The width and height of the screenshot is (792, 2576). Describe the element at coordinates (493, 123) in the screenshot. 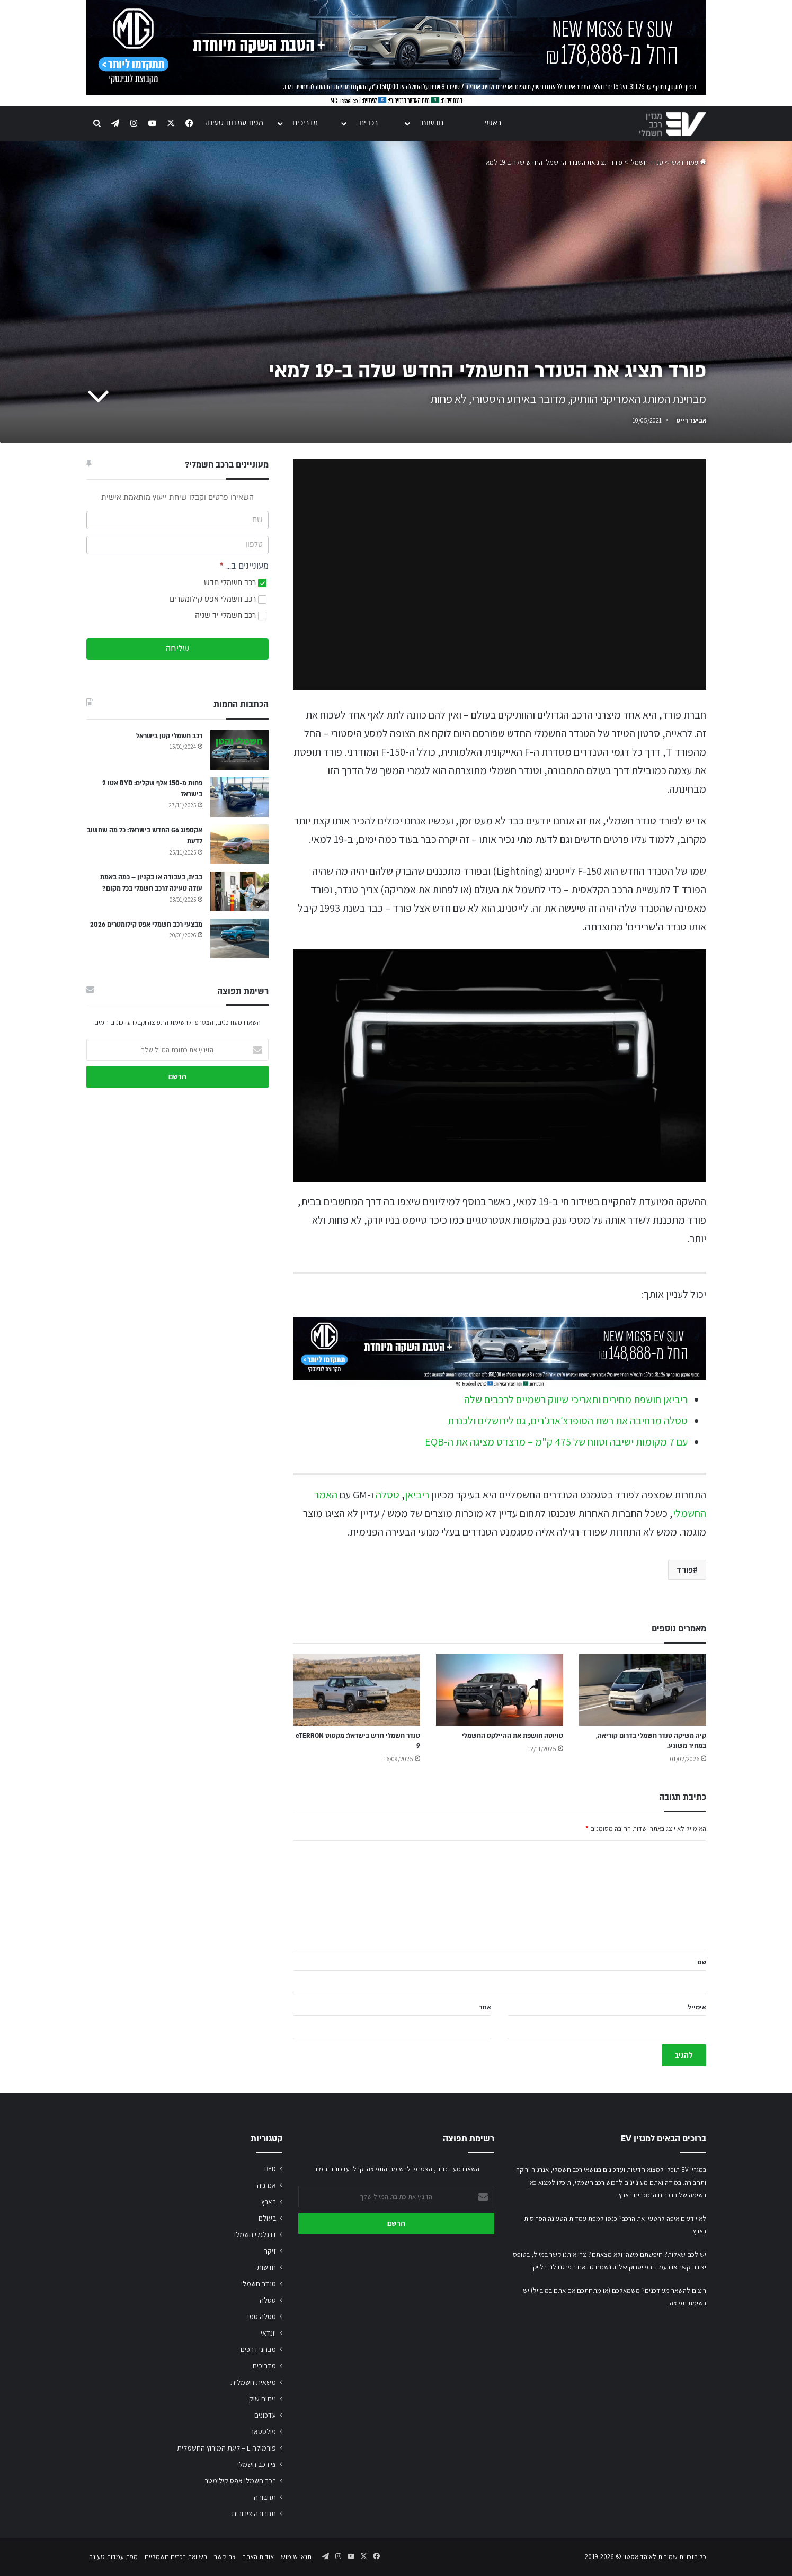

I see `ראשי` at that location.